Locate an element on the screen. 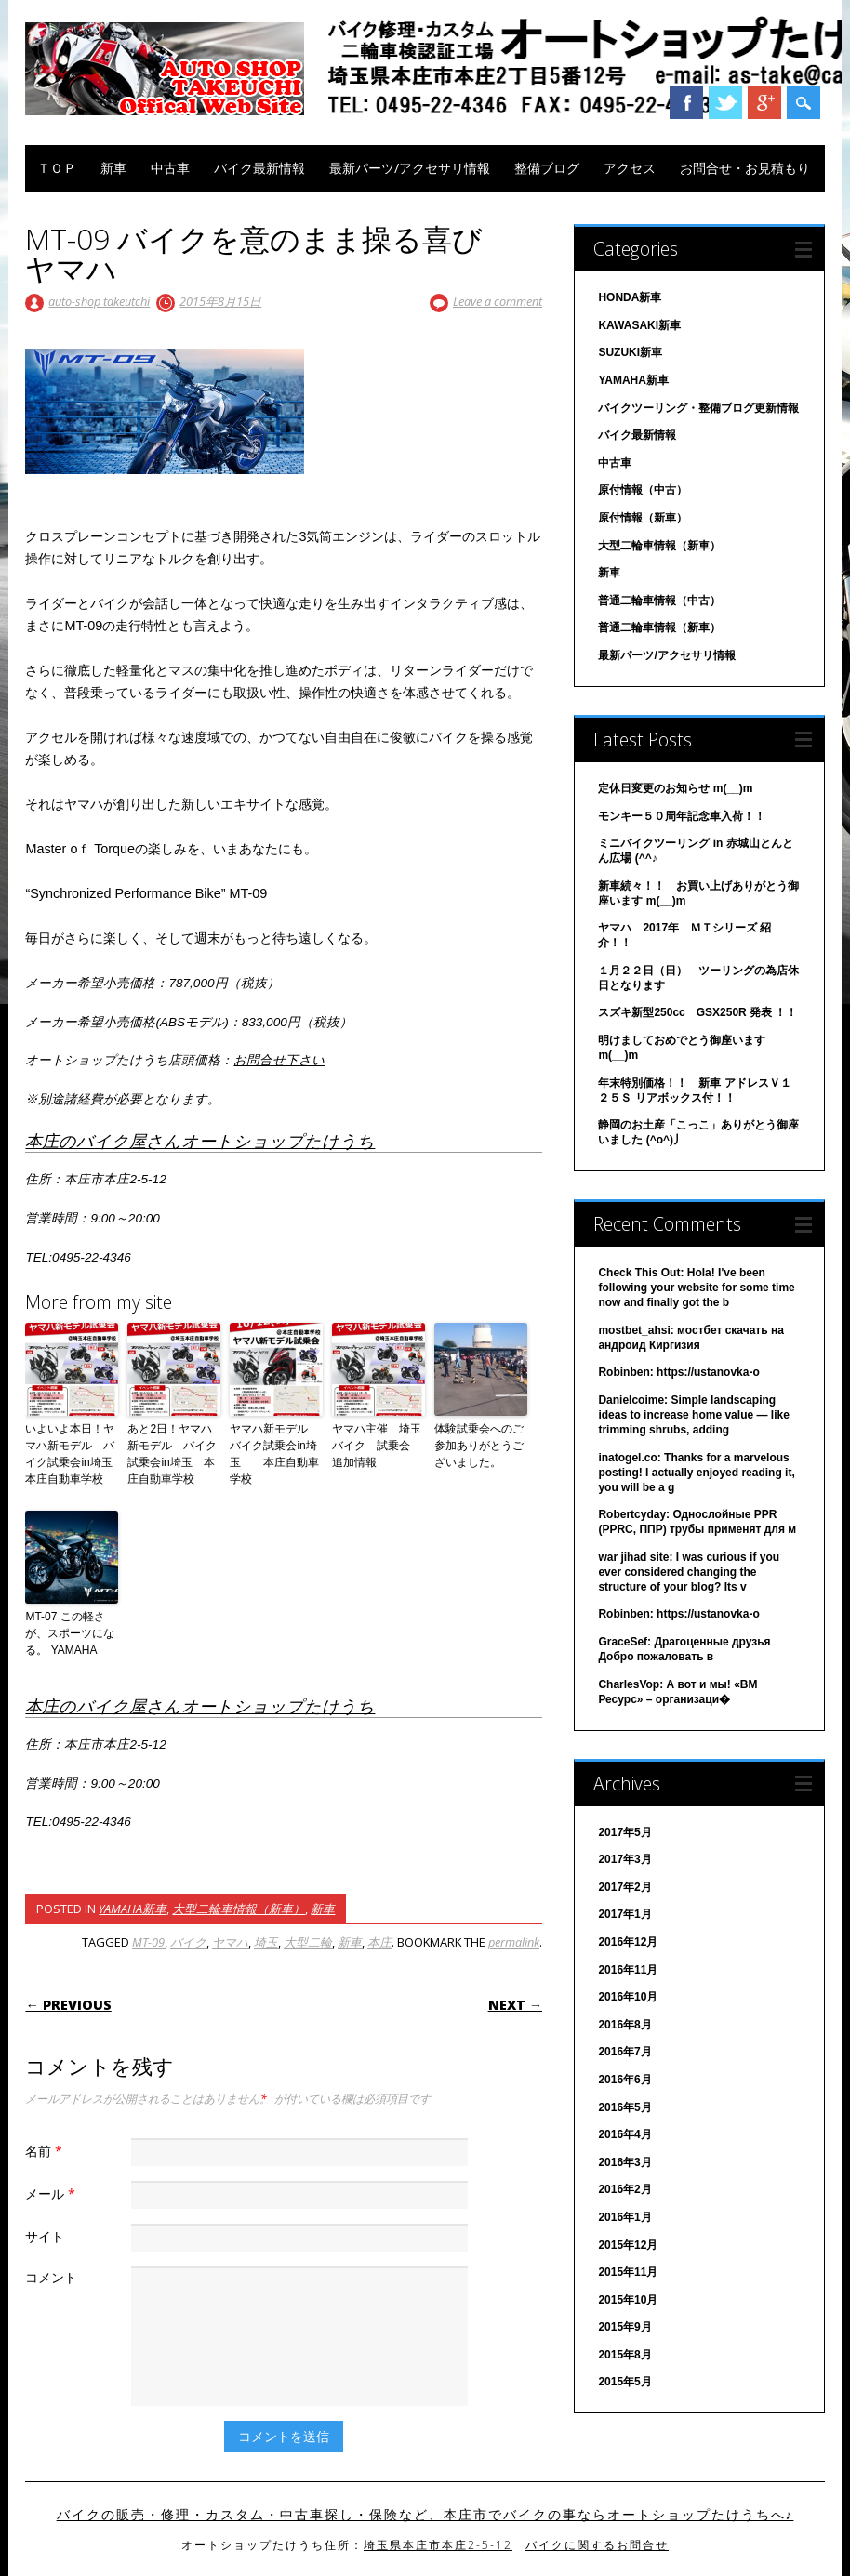  大型二輪車情報（新車） is located at coordinates (238, 1908).